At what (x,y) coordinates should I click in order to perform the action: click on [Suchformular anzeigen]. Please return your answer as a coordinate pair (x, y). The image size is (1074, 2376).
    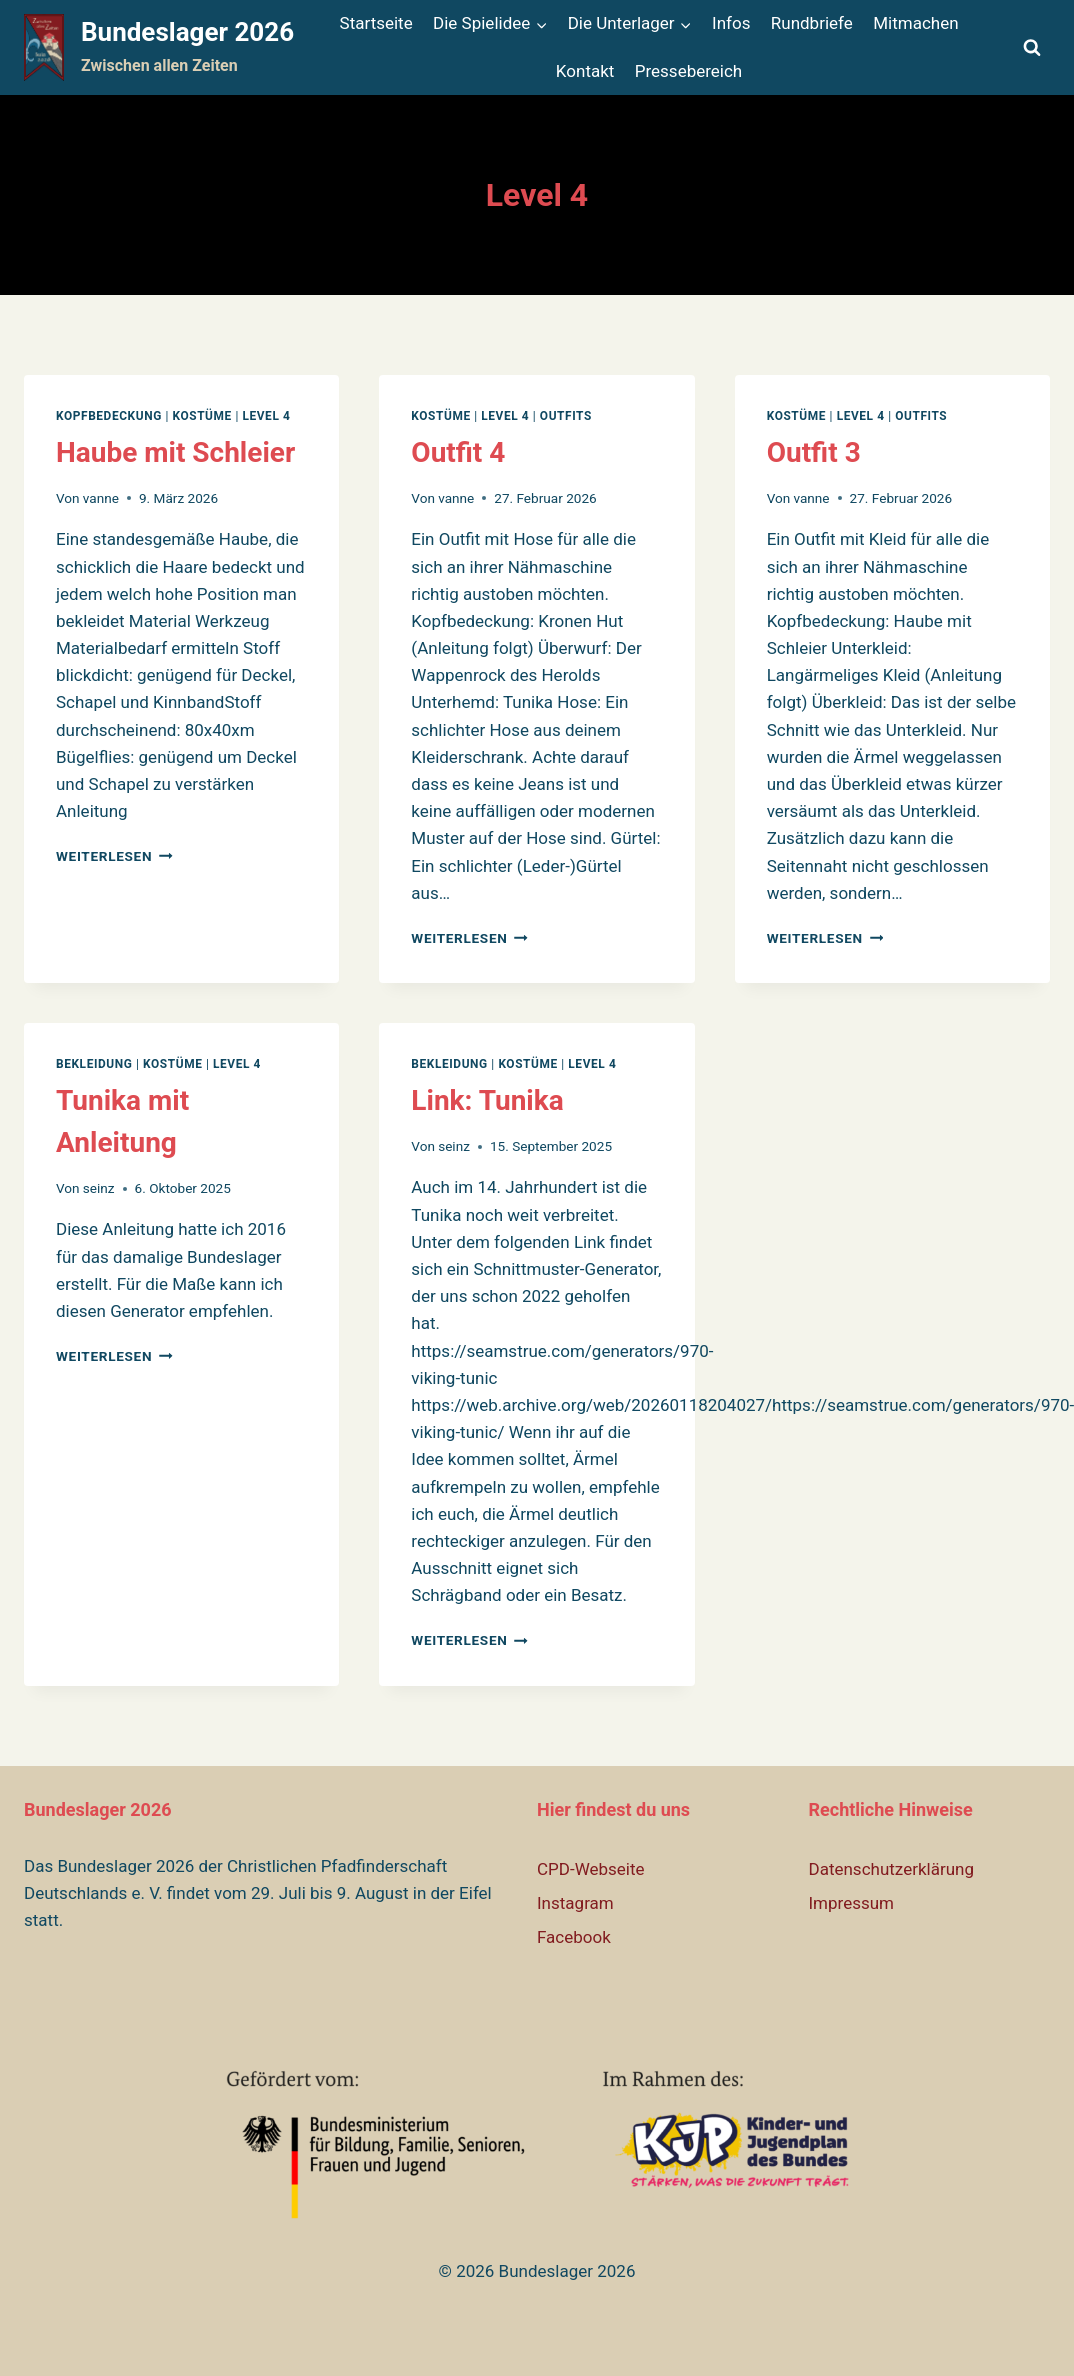
    Looking at the image, I should click on (1032, 48).